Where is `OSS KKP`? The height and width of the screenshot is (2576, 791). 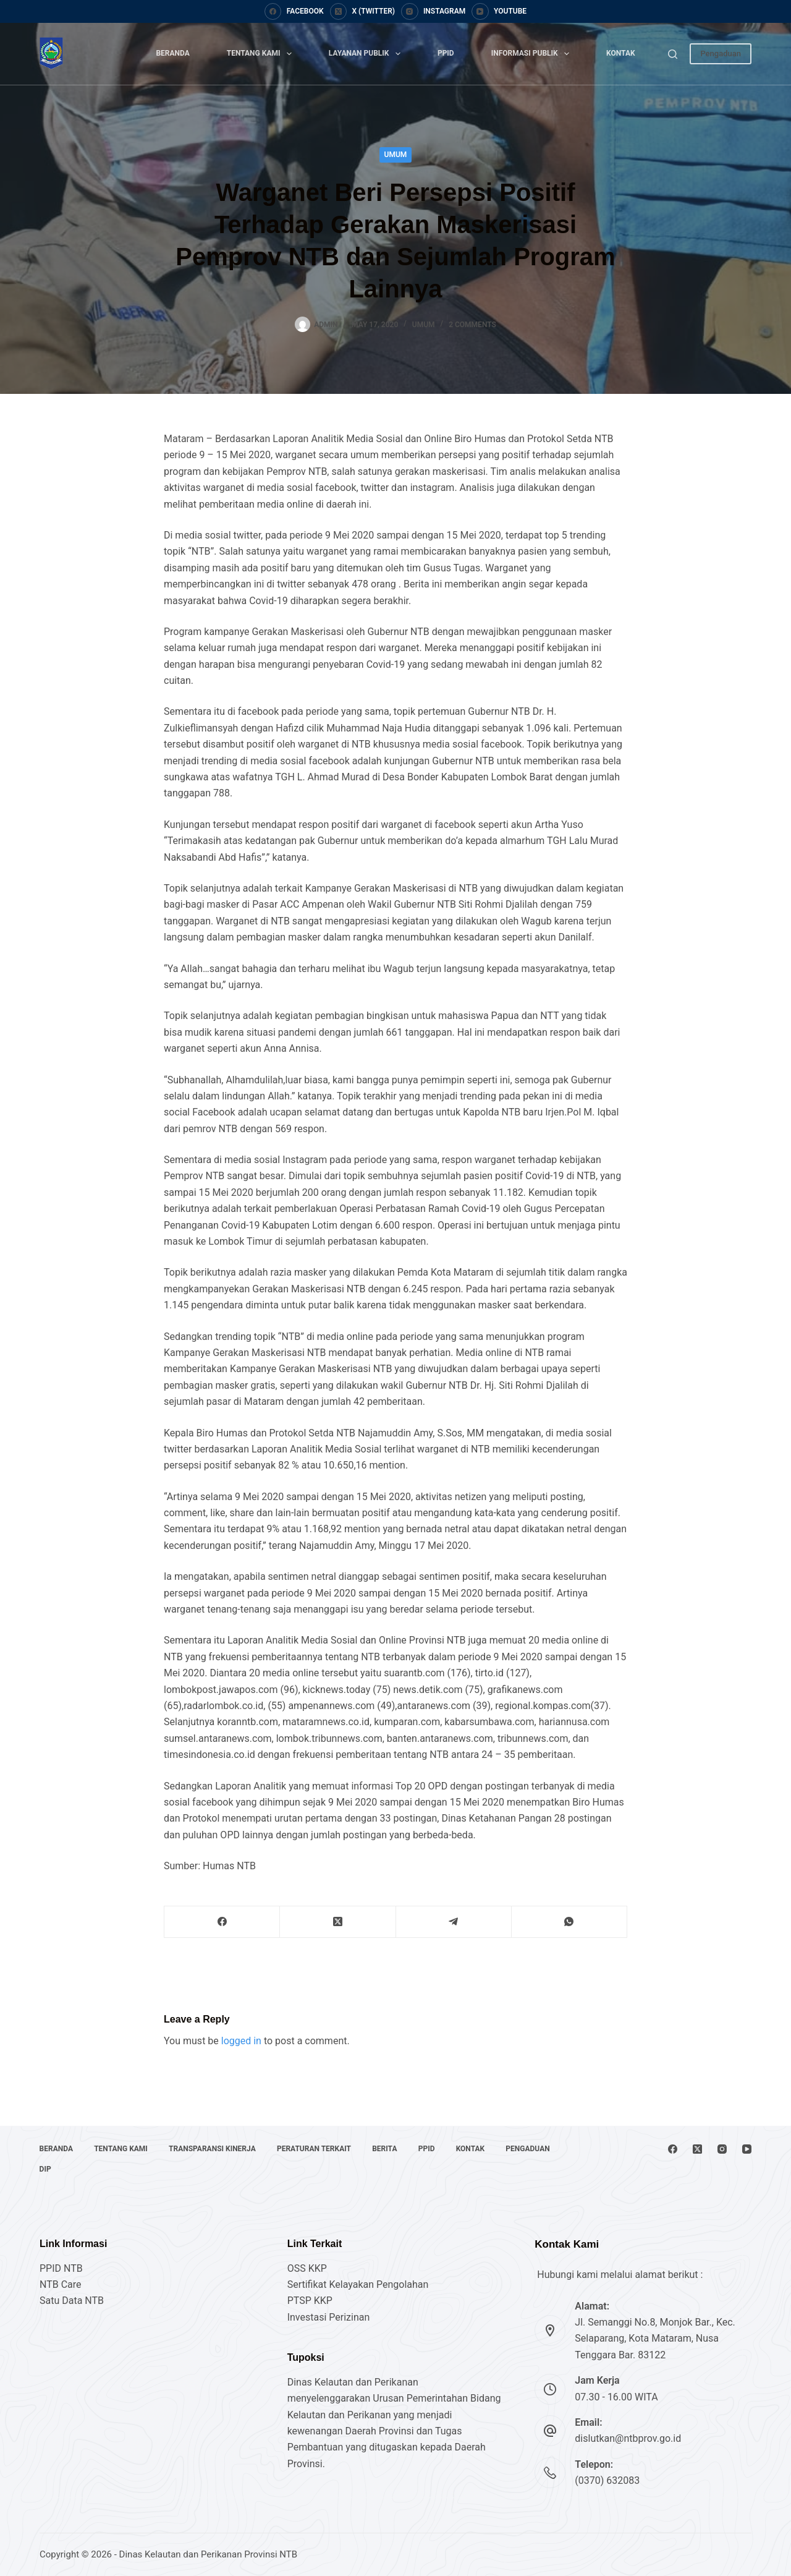 OSS KKP is located at coordinates (307, 2268).